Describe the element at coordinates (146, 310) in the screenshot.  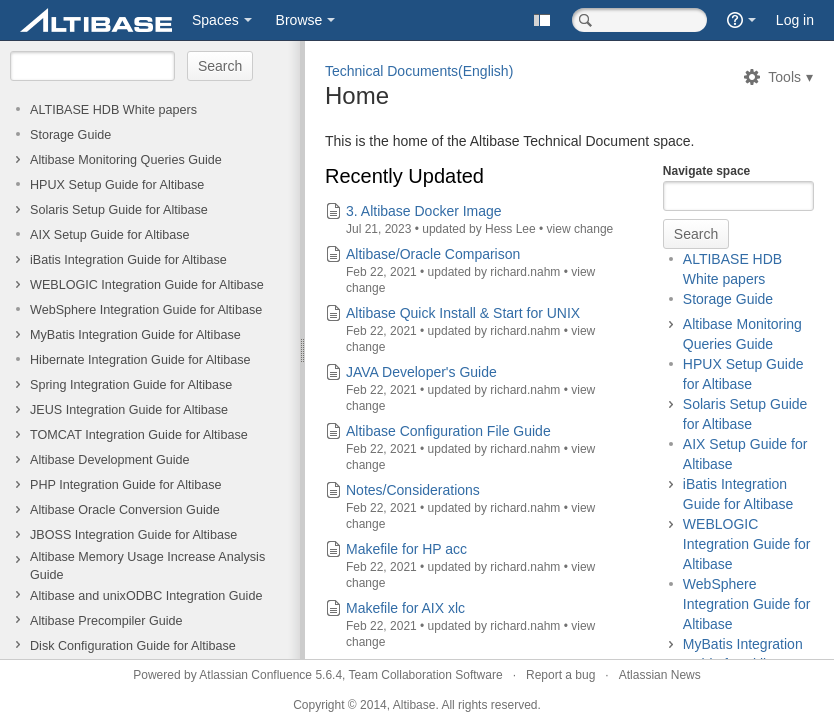
I see `WebSphere Integration Guide for Altibase` at that location.